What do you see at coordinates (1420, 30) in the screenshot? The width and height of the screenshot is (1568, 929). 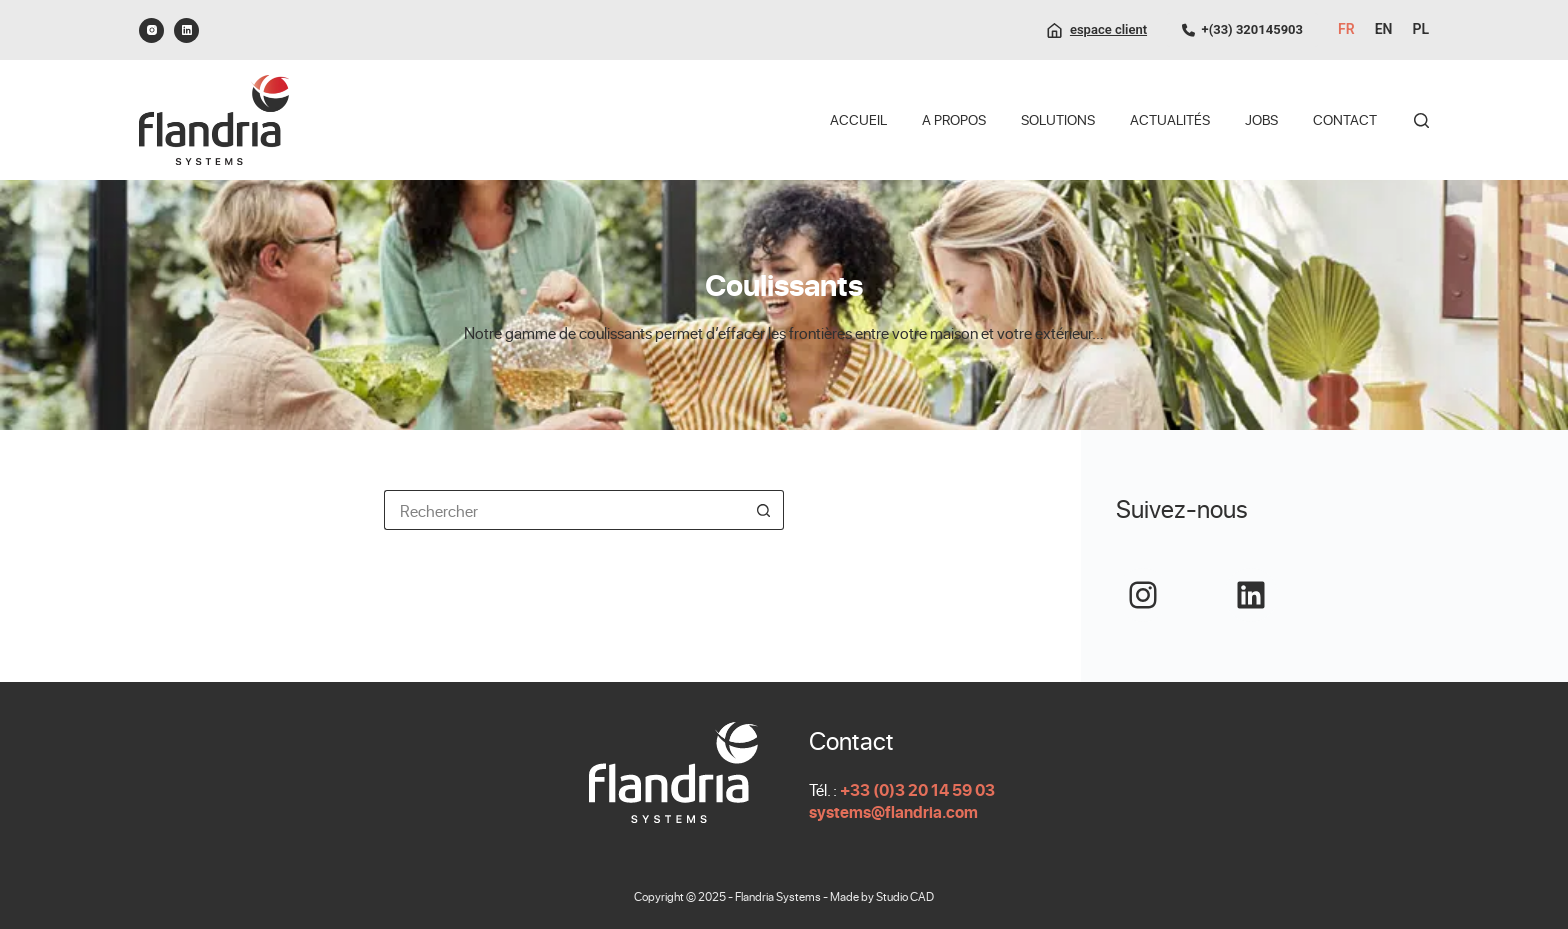 I see `[Polski]` at bounding box center [1420, 30].